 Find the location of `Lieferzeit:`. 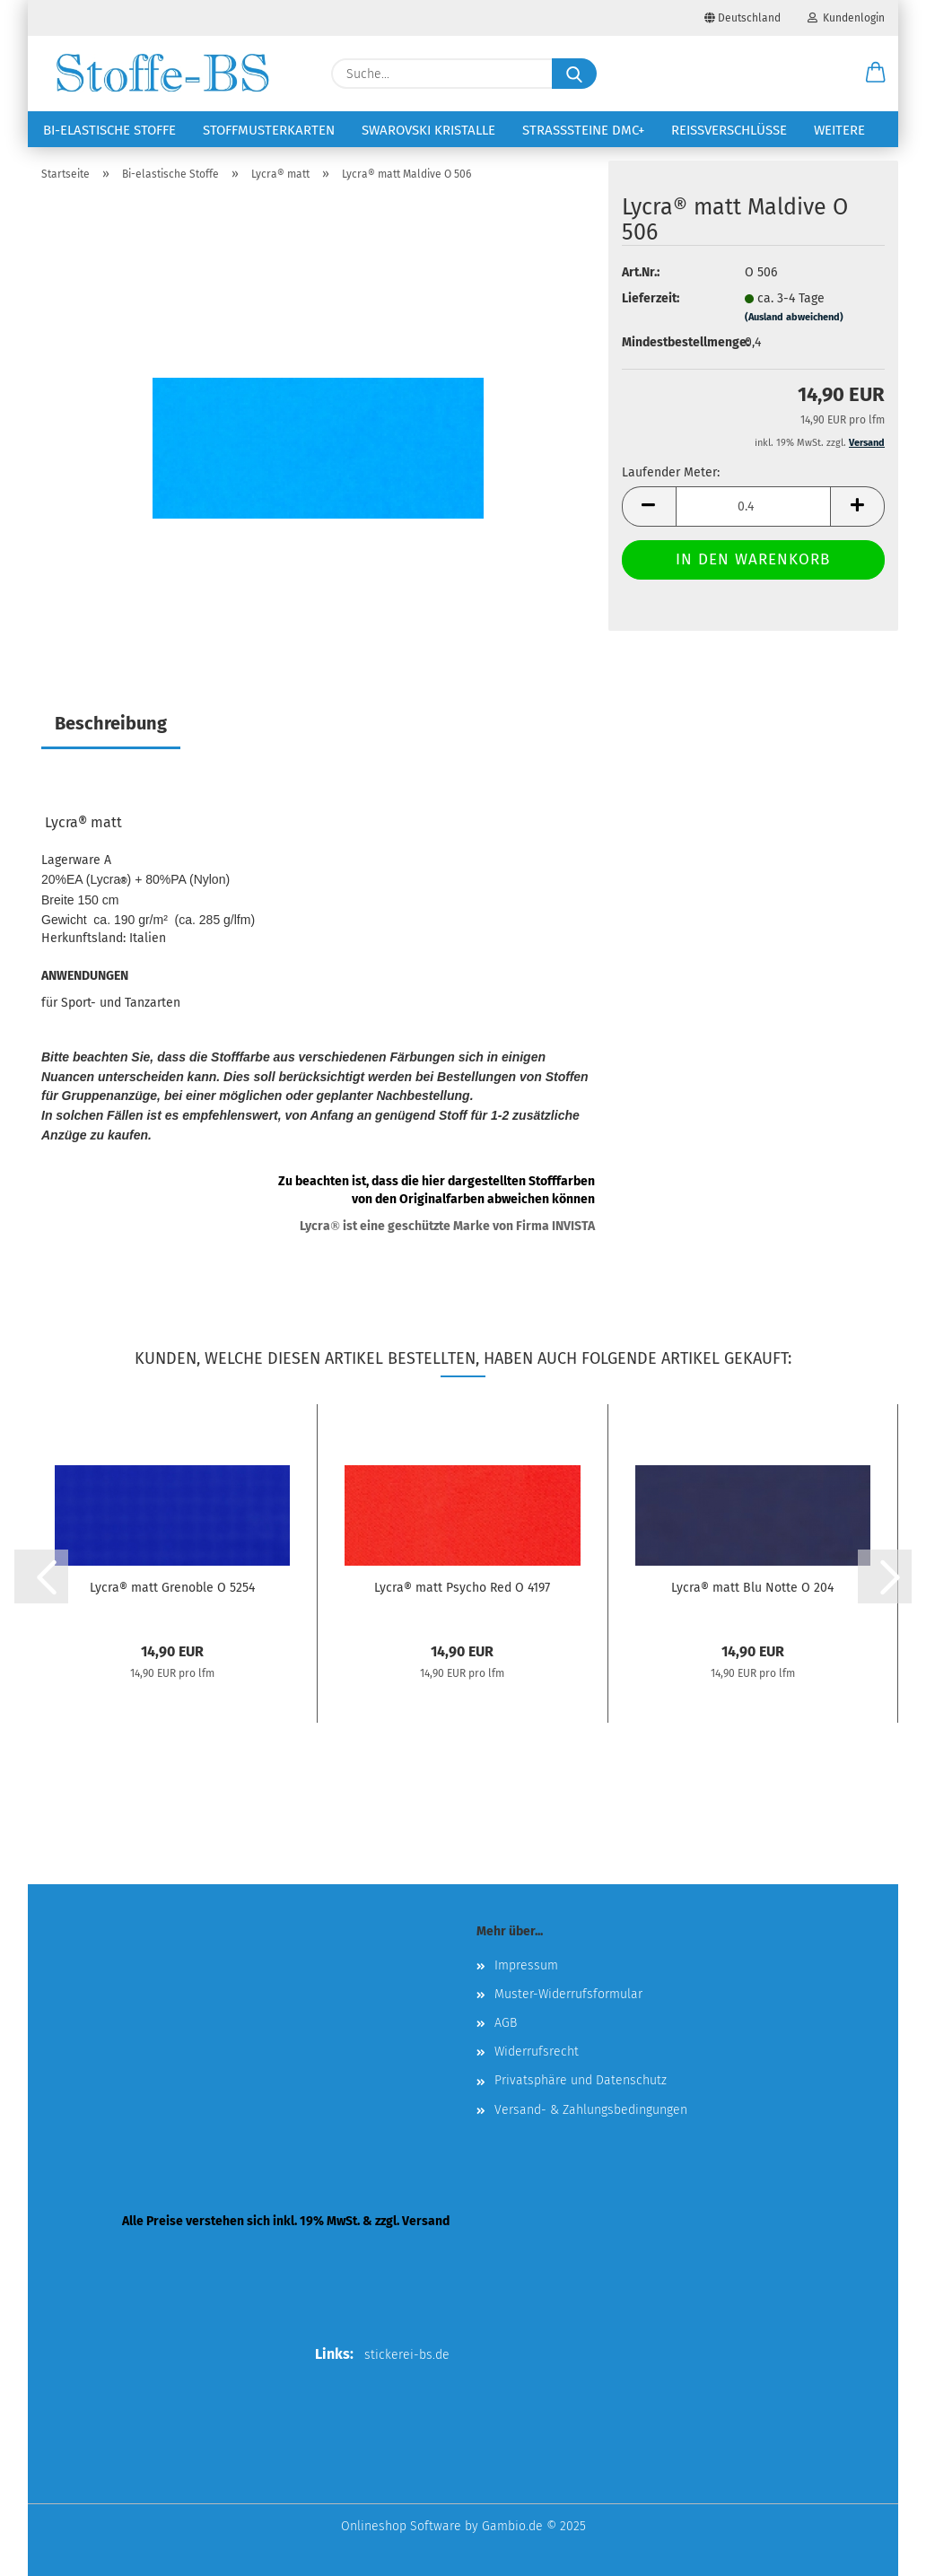

Lieferzeit: is located at coordinates (650, 298).